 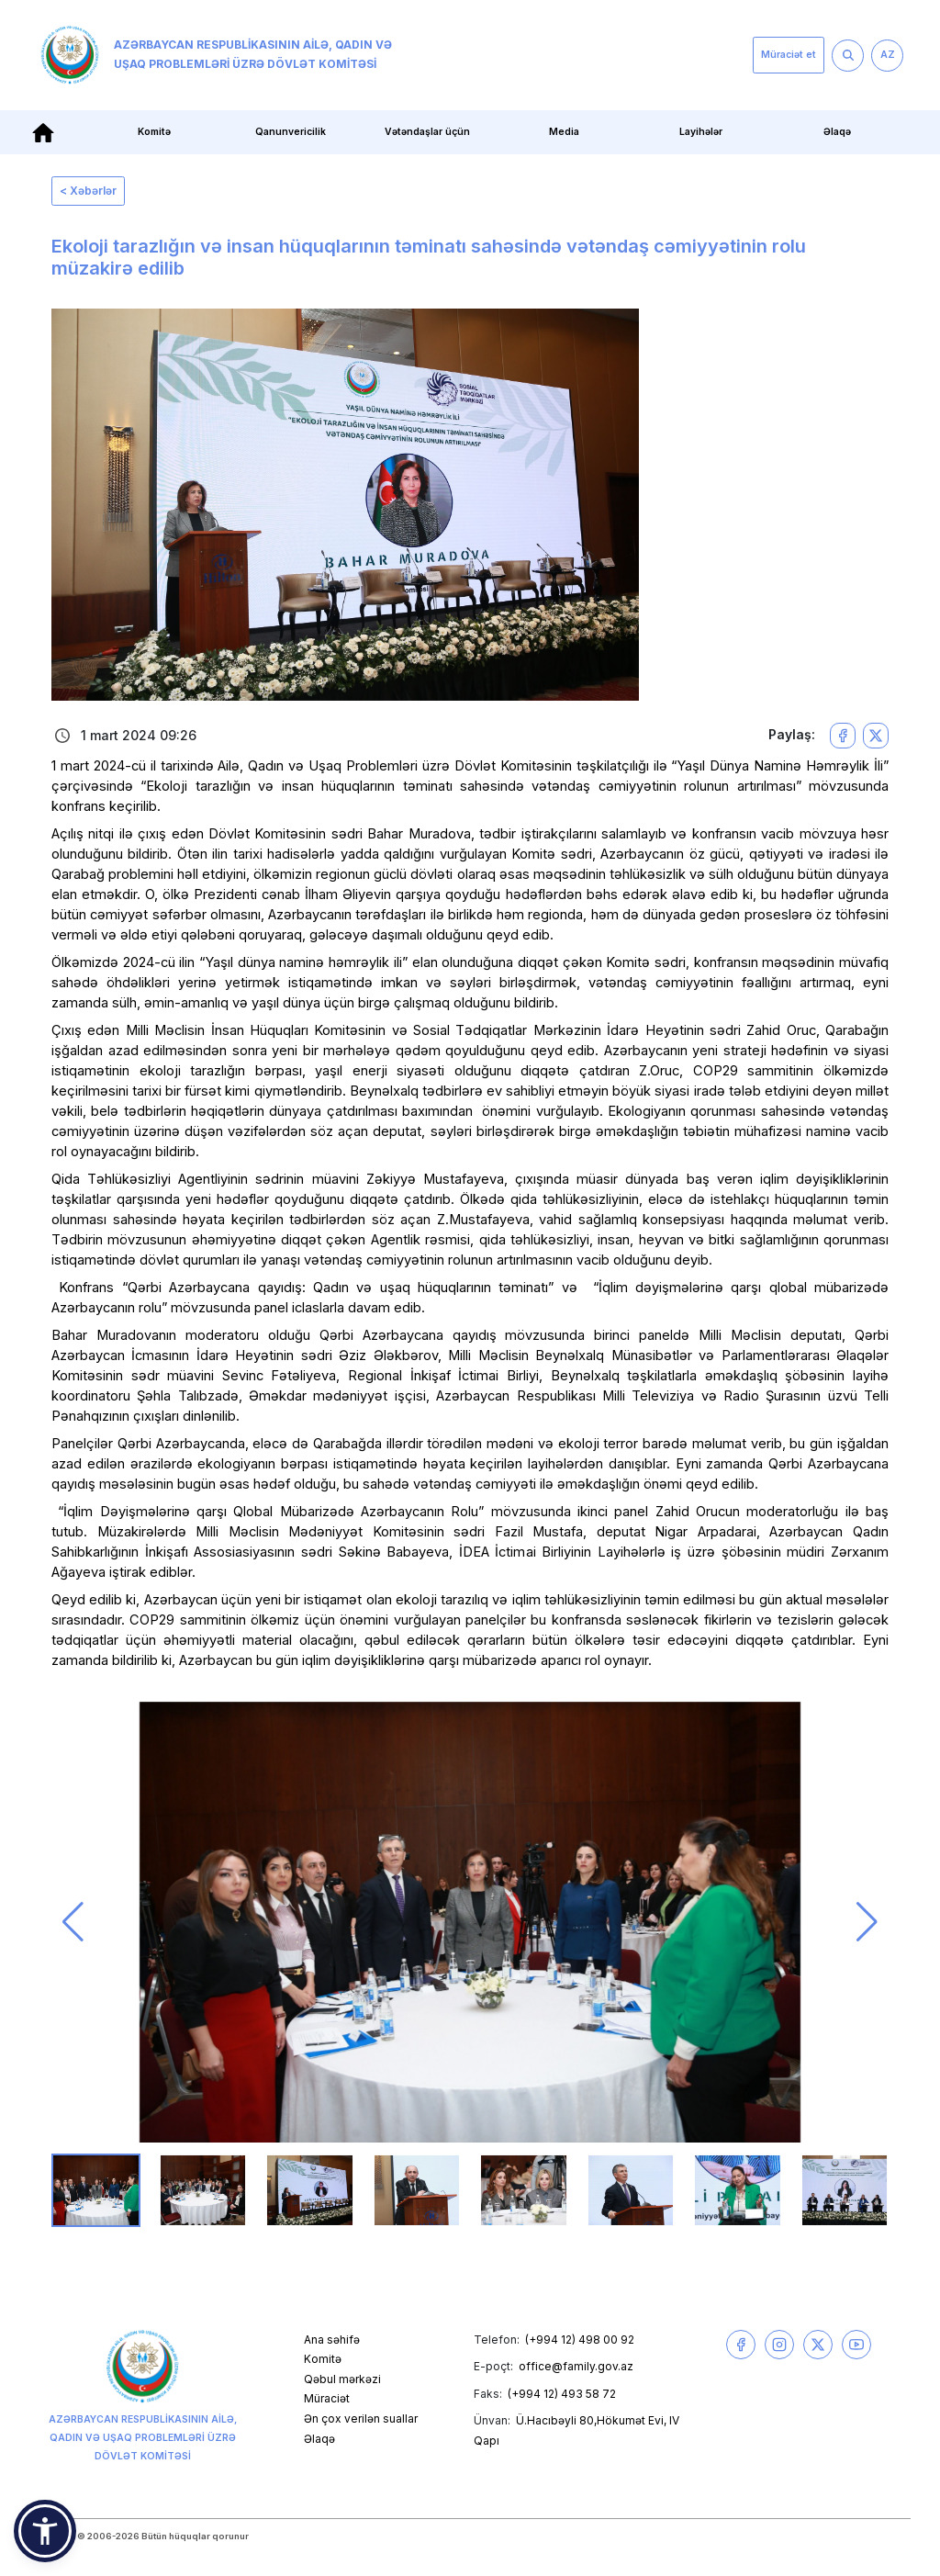 What do you see at coordinates (788, 55) in the screenshot?
I see `Müraciət et` at bounding box center [788, 55].